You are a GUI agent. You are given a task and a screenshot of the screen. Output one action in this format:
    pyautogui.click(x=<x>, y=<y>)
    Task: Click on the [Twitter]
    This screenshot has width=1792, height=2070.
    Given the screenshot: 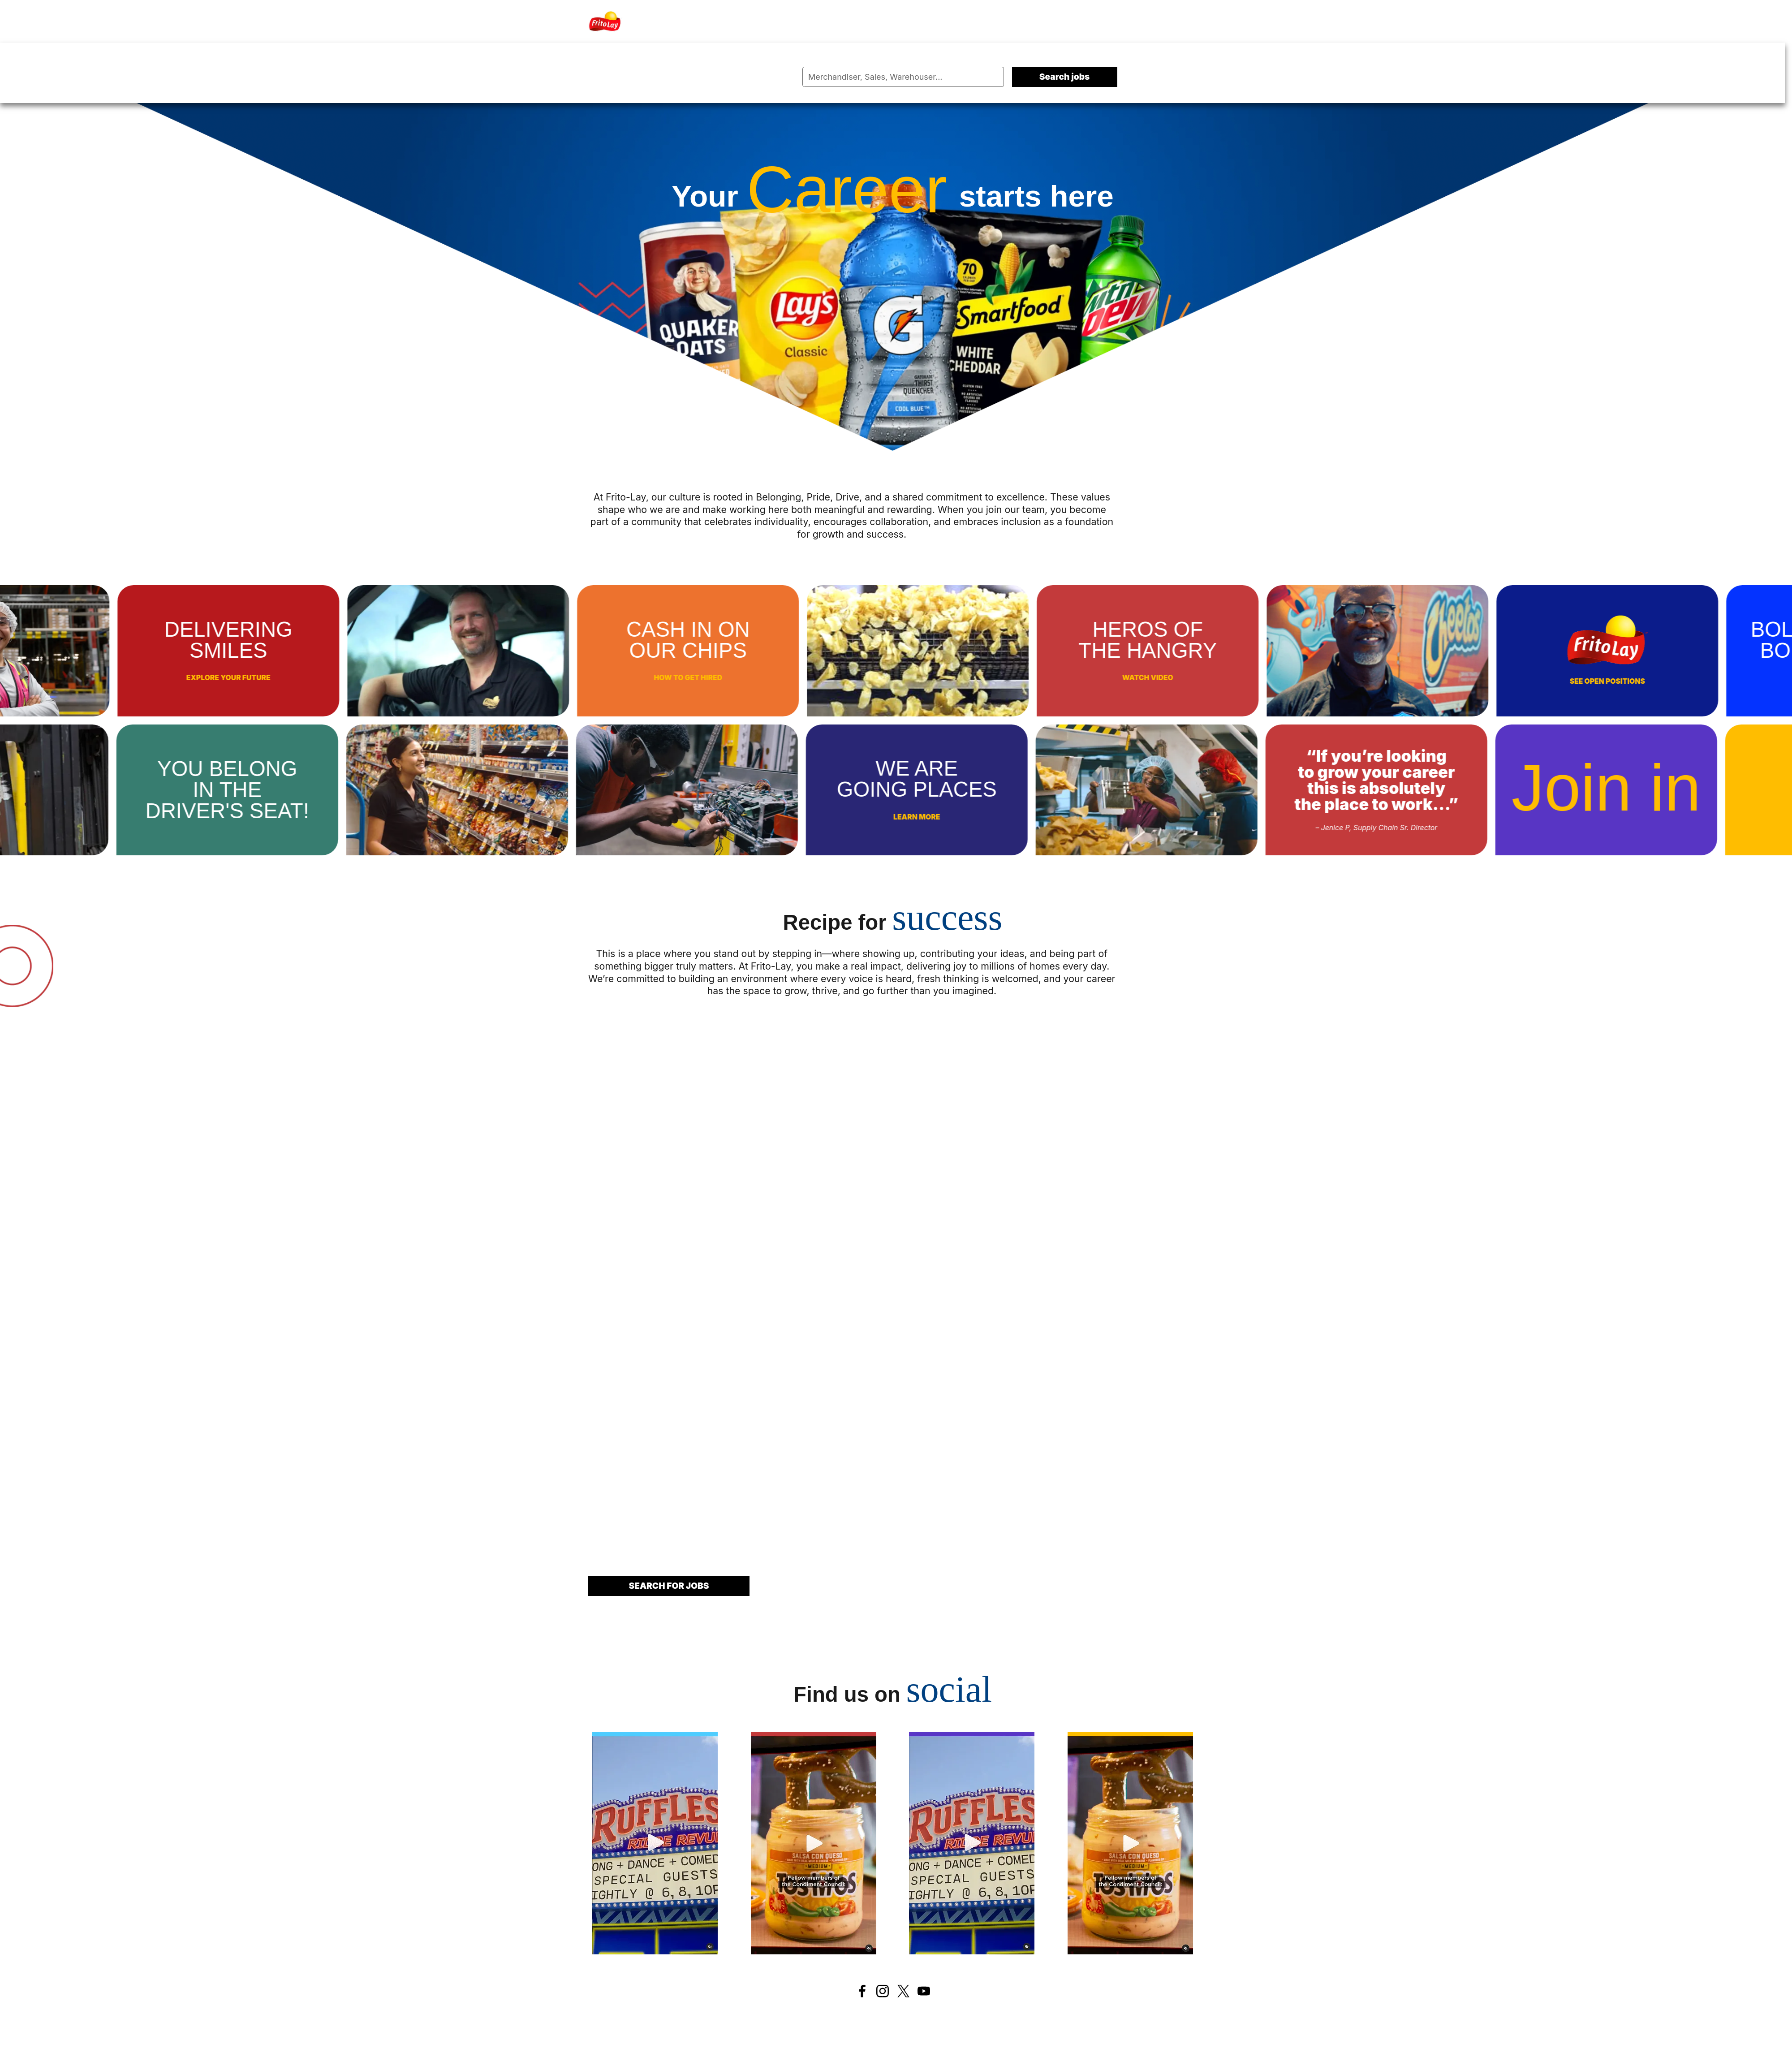 What is the action you would take?
    pyautogui.click(x=903, y=1990)
    